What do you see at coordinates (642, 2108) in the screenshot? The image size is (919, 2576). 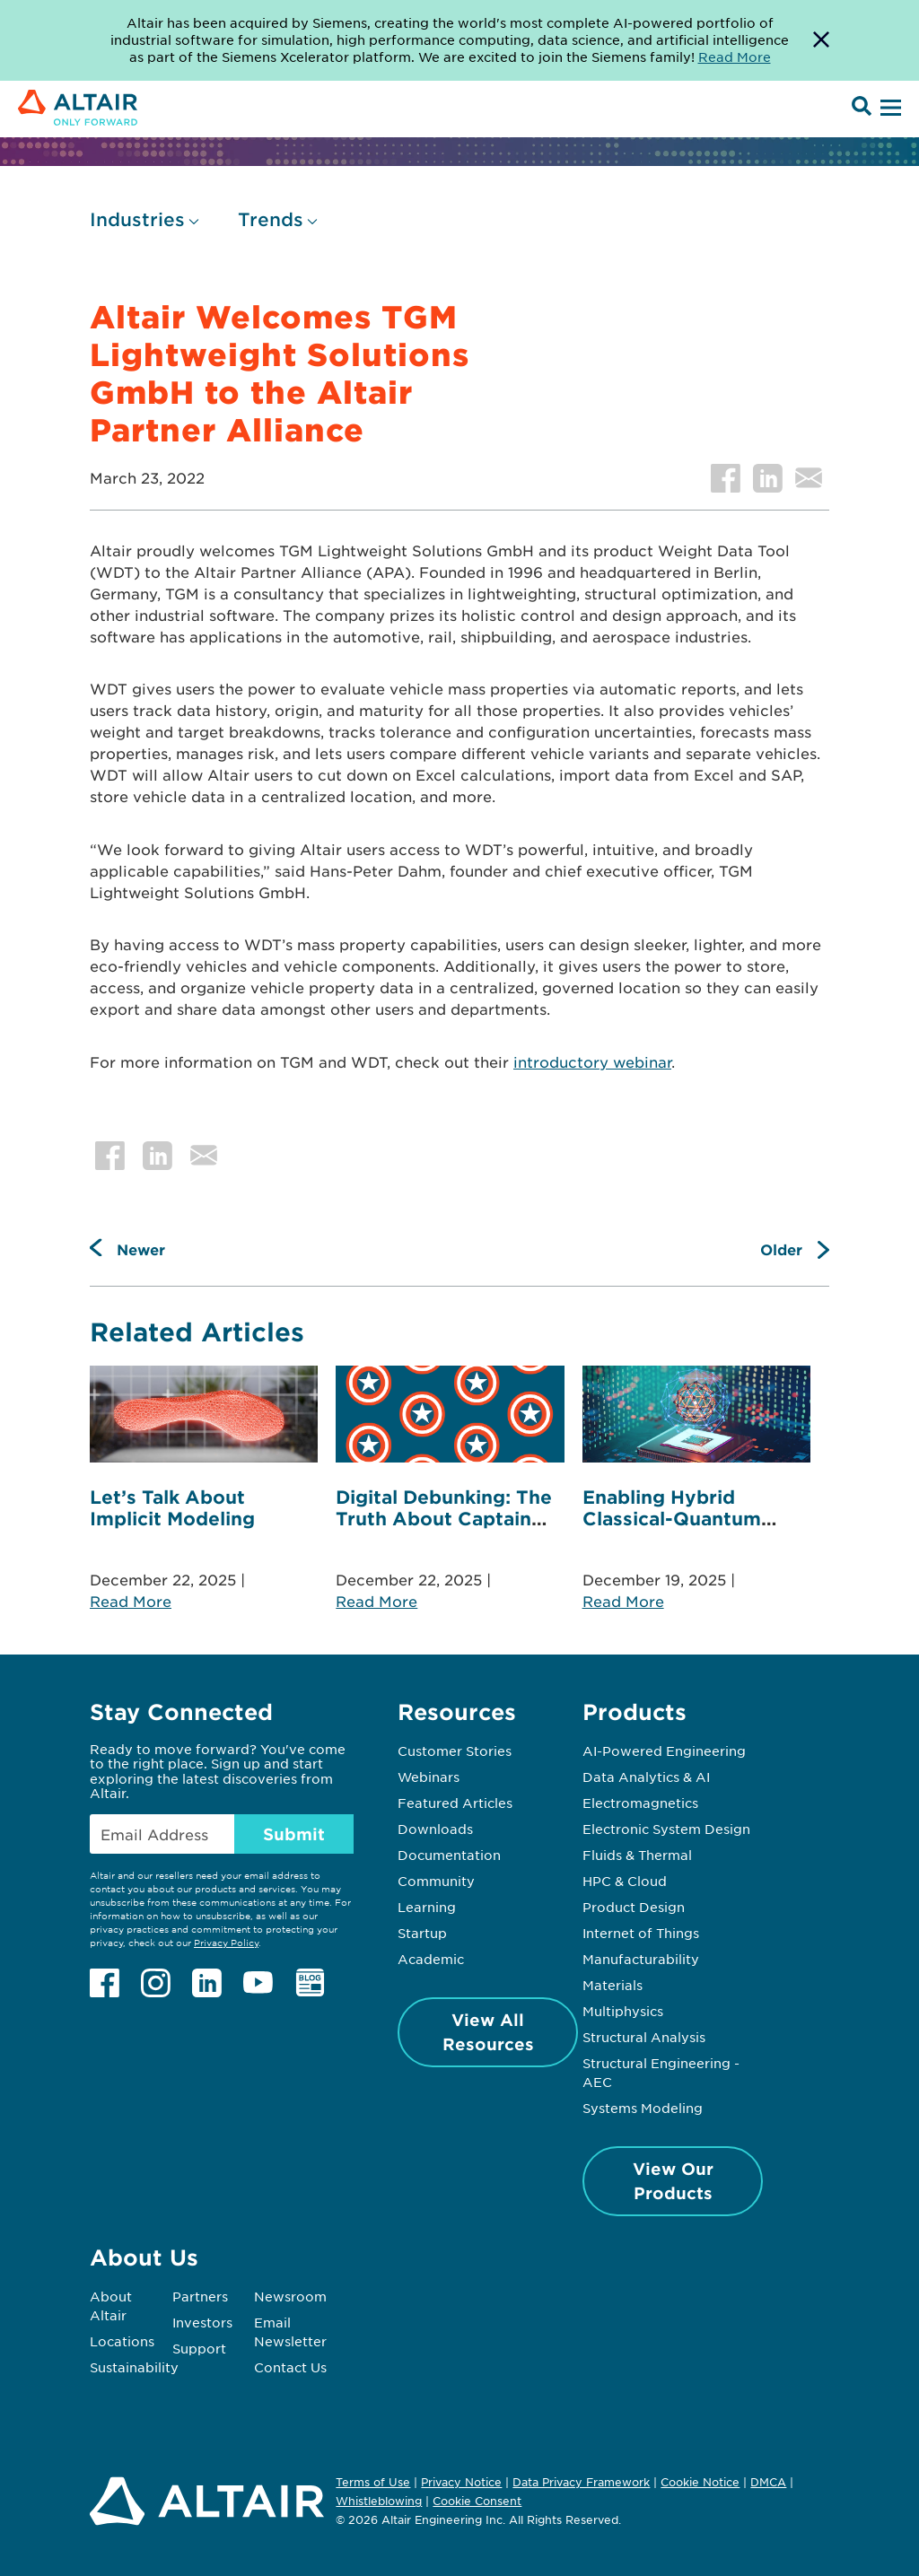 I see `Systems Modeling` at bounding box center [642, 2108].